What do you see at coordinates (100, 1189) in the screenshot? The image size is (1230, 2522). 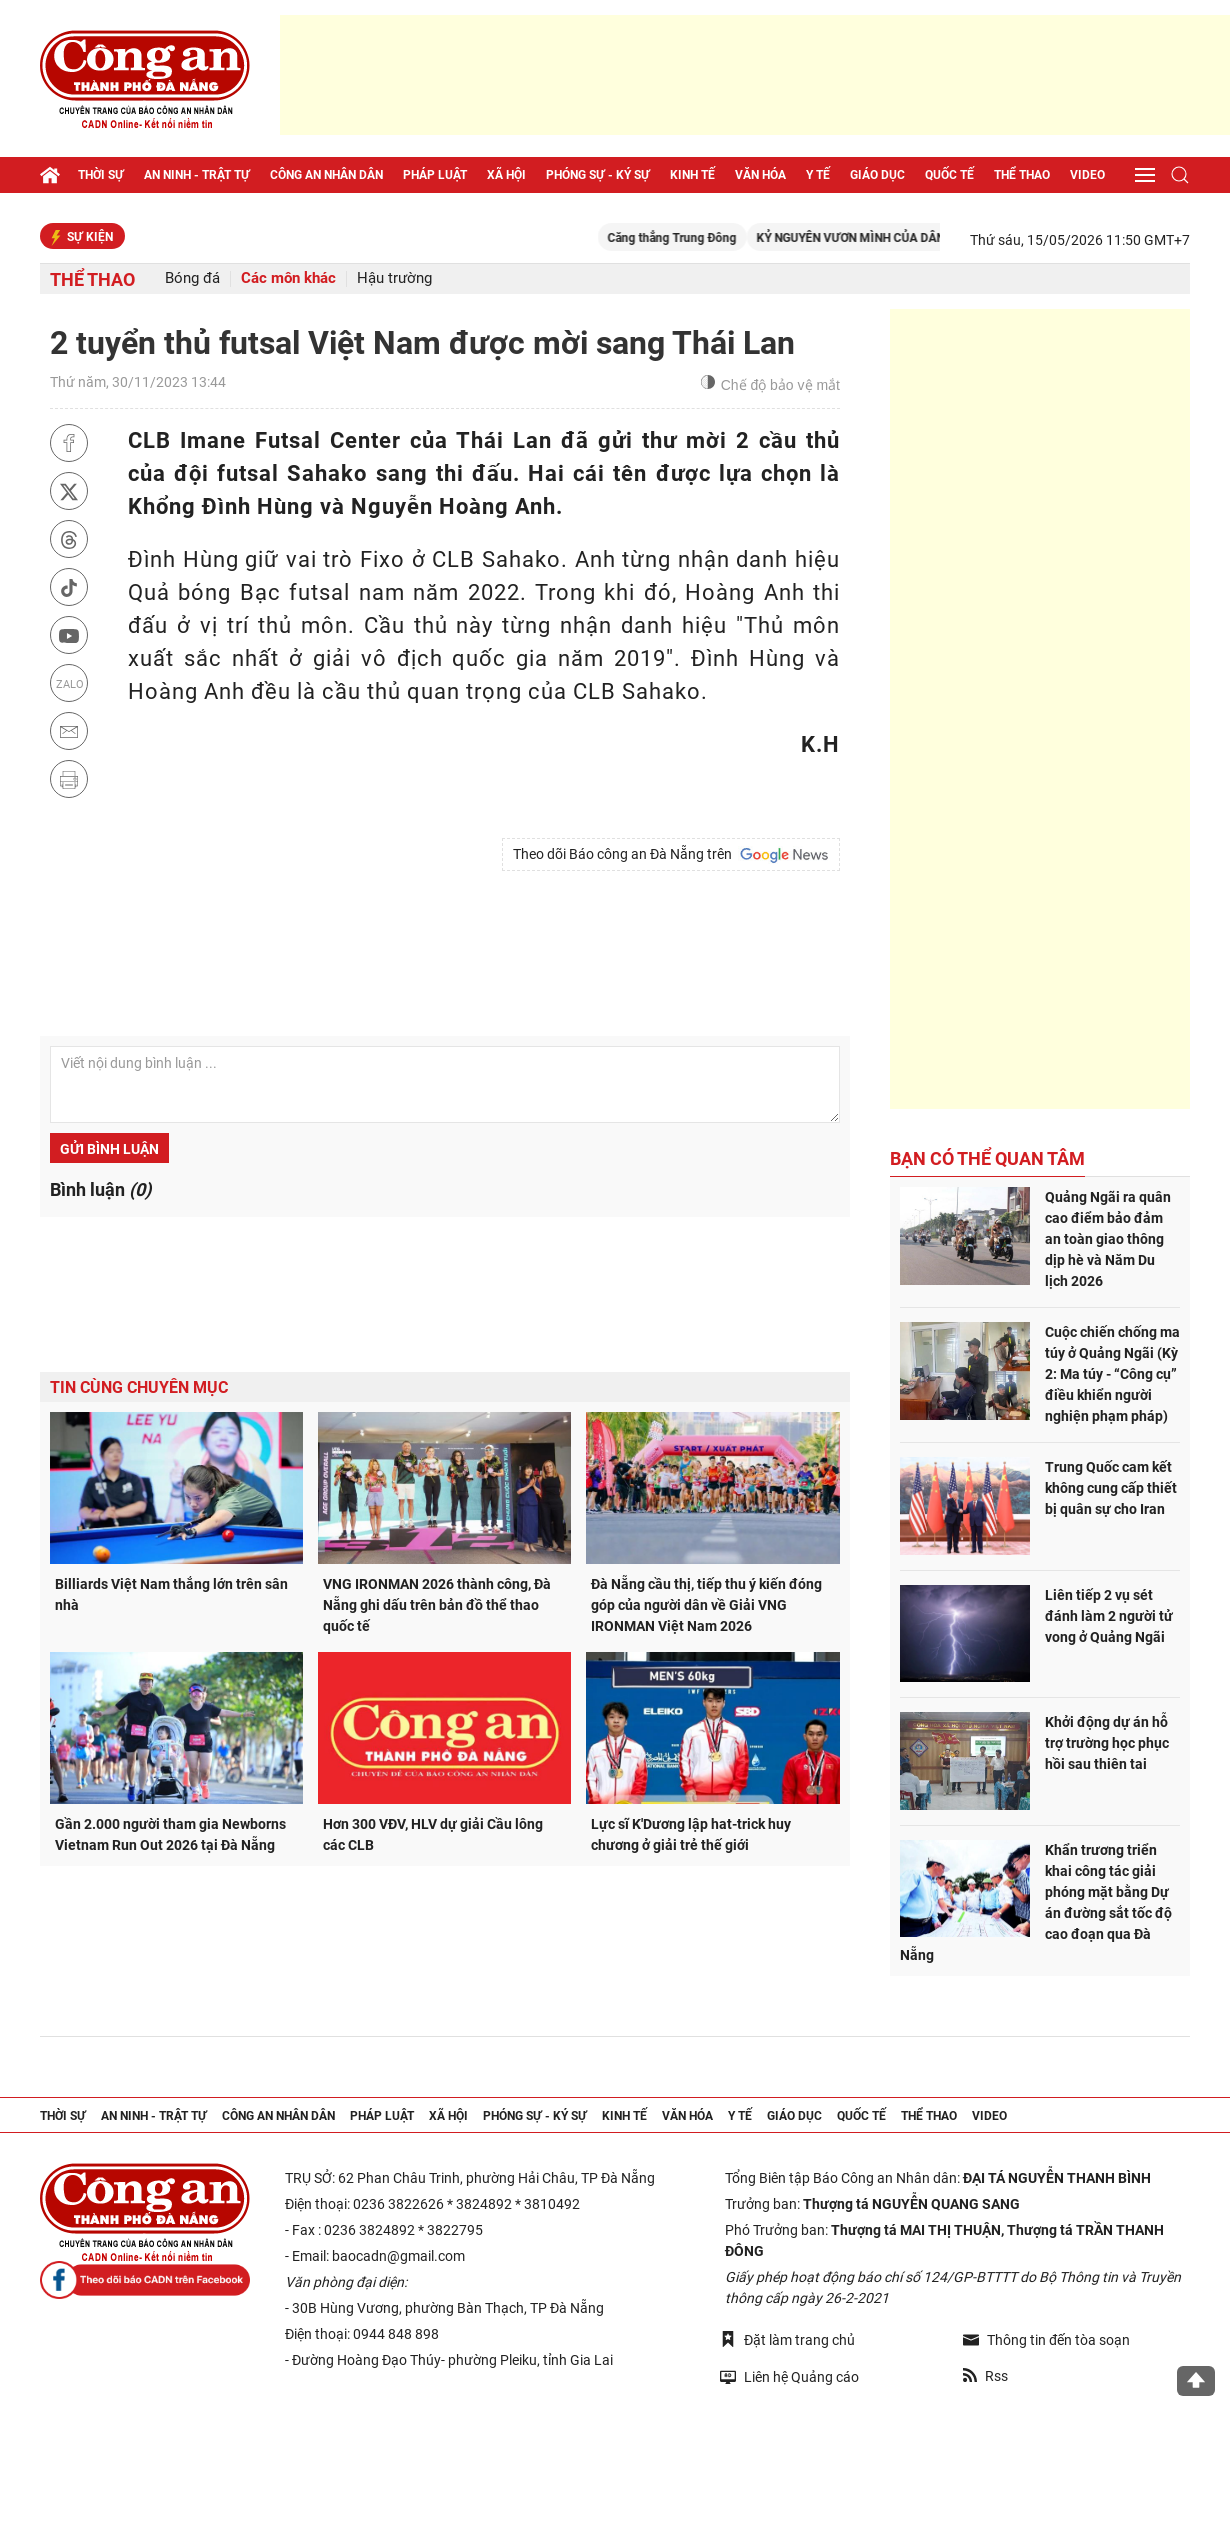 I see `Bình luận` at bounding box center [100, 1189].